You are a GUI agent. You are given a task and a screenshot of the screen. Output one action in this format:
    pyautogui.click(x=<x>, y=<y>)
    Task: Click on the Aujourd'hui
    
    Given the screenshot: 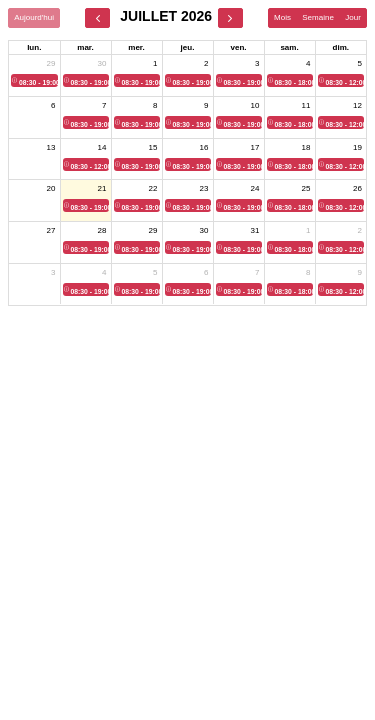 What is the action you would take?
    pyautogui.click(x=34, y=17)
    